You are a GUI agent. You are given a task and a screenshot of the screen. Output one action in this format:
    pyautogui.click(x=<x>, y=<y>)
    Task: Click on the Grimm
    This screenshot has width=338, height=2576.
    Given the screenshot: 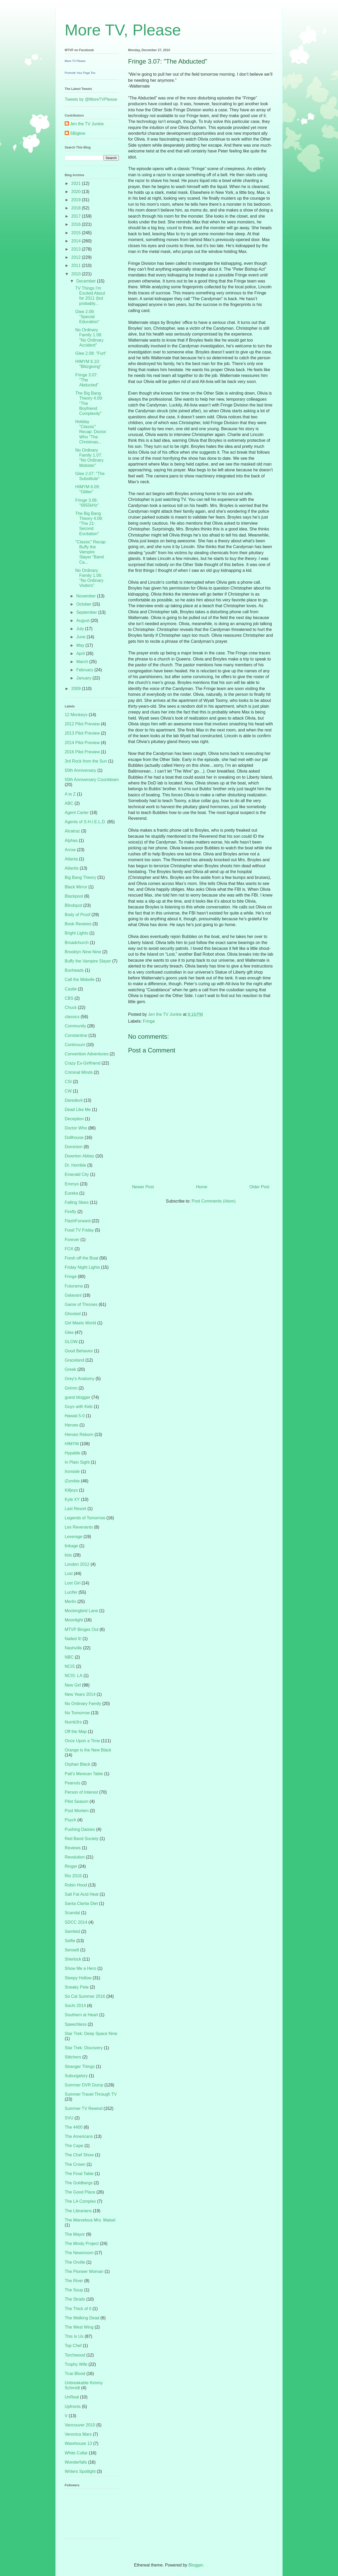 What is the action you would take?
    pyautogui.click(x=71, y=1388)
    